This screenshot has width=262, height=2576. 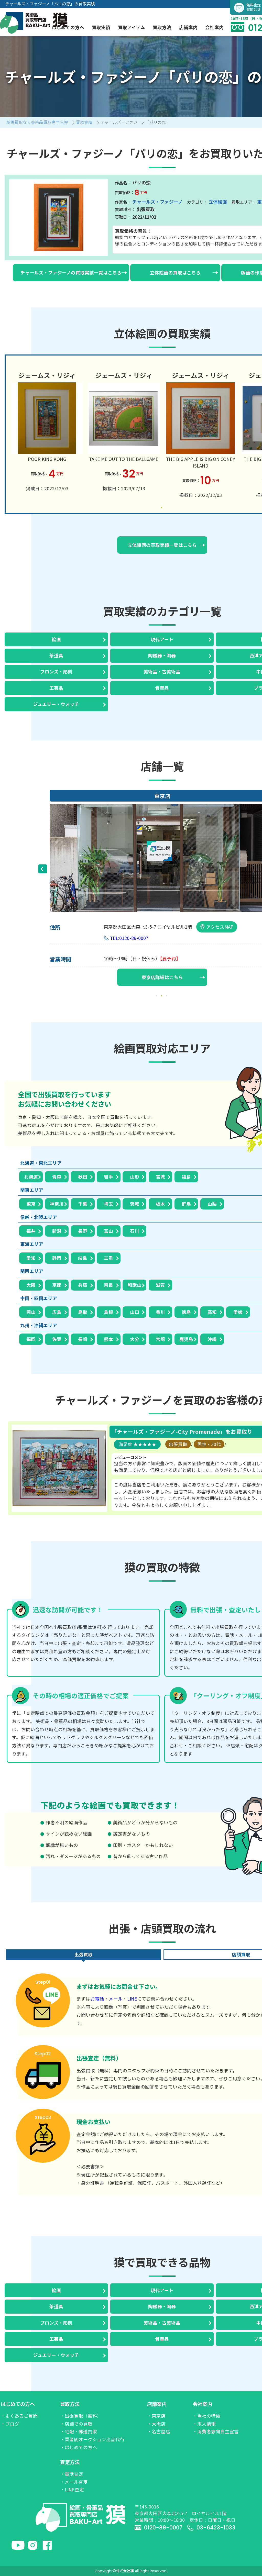 What do you see at coordinates (212, 1204) in the screenshot?
I see `山梨` at bounding box center [212, 1204].